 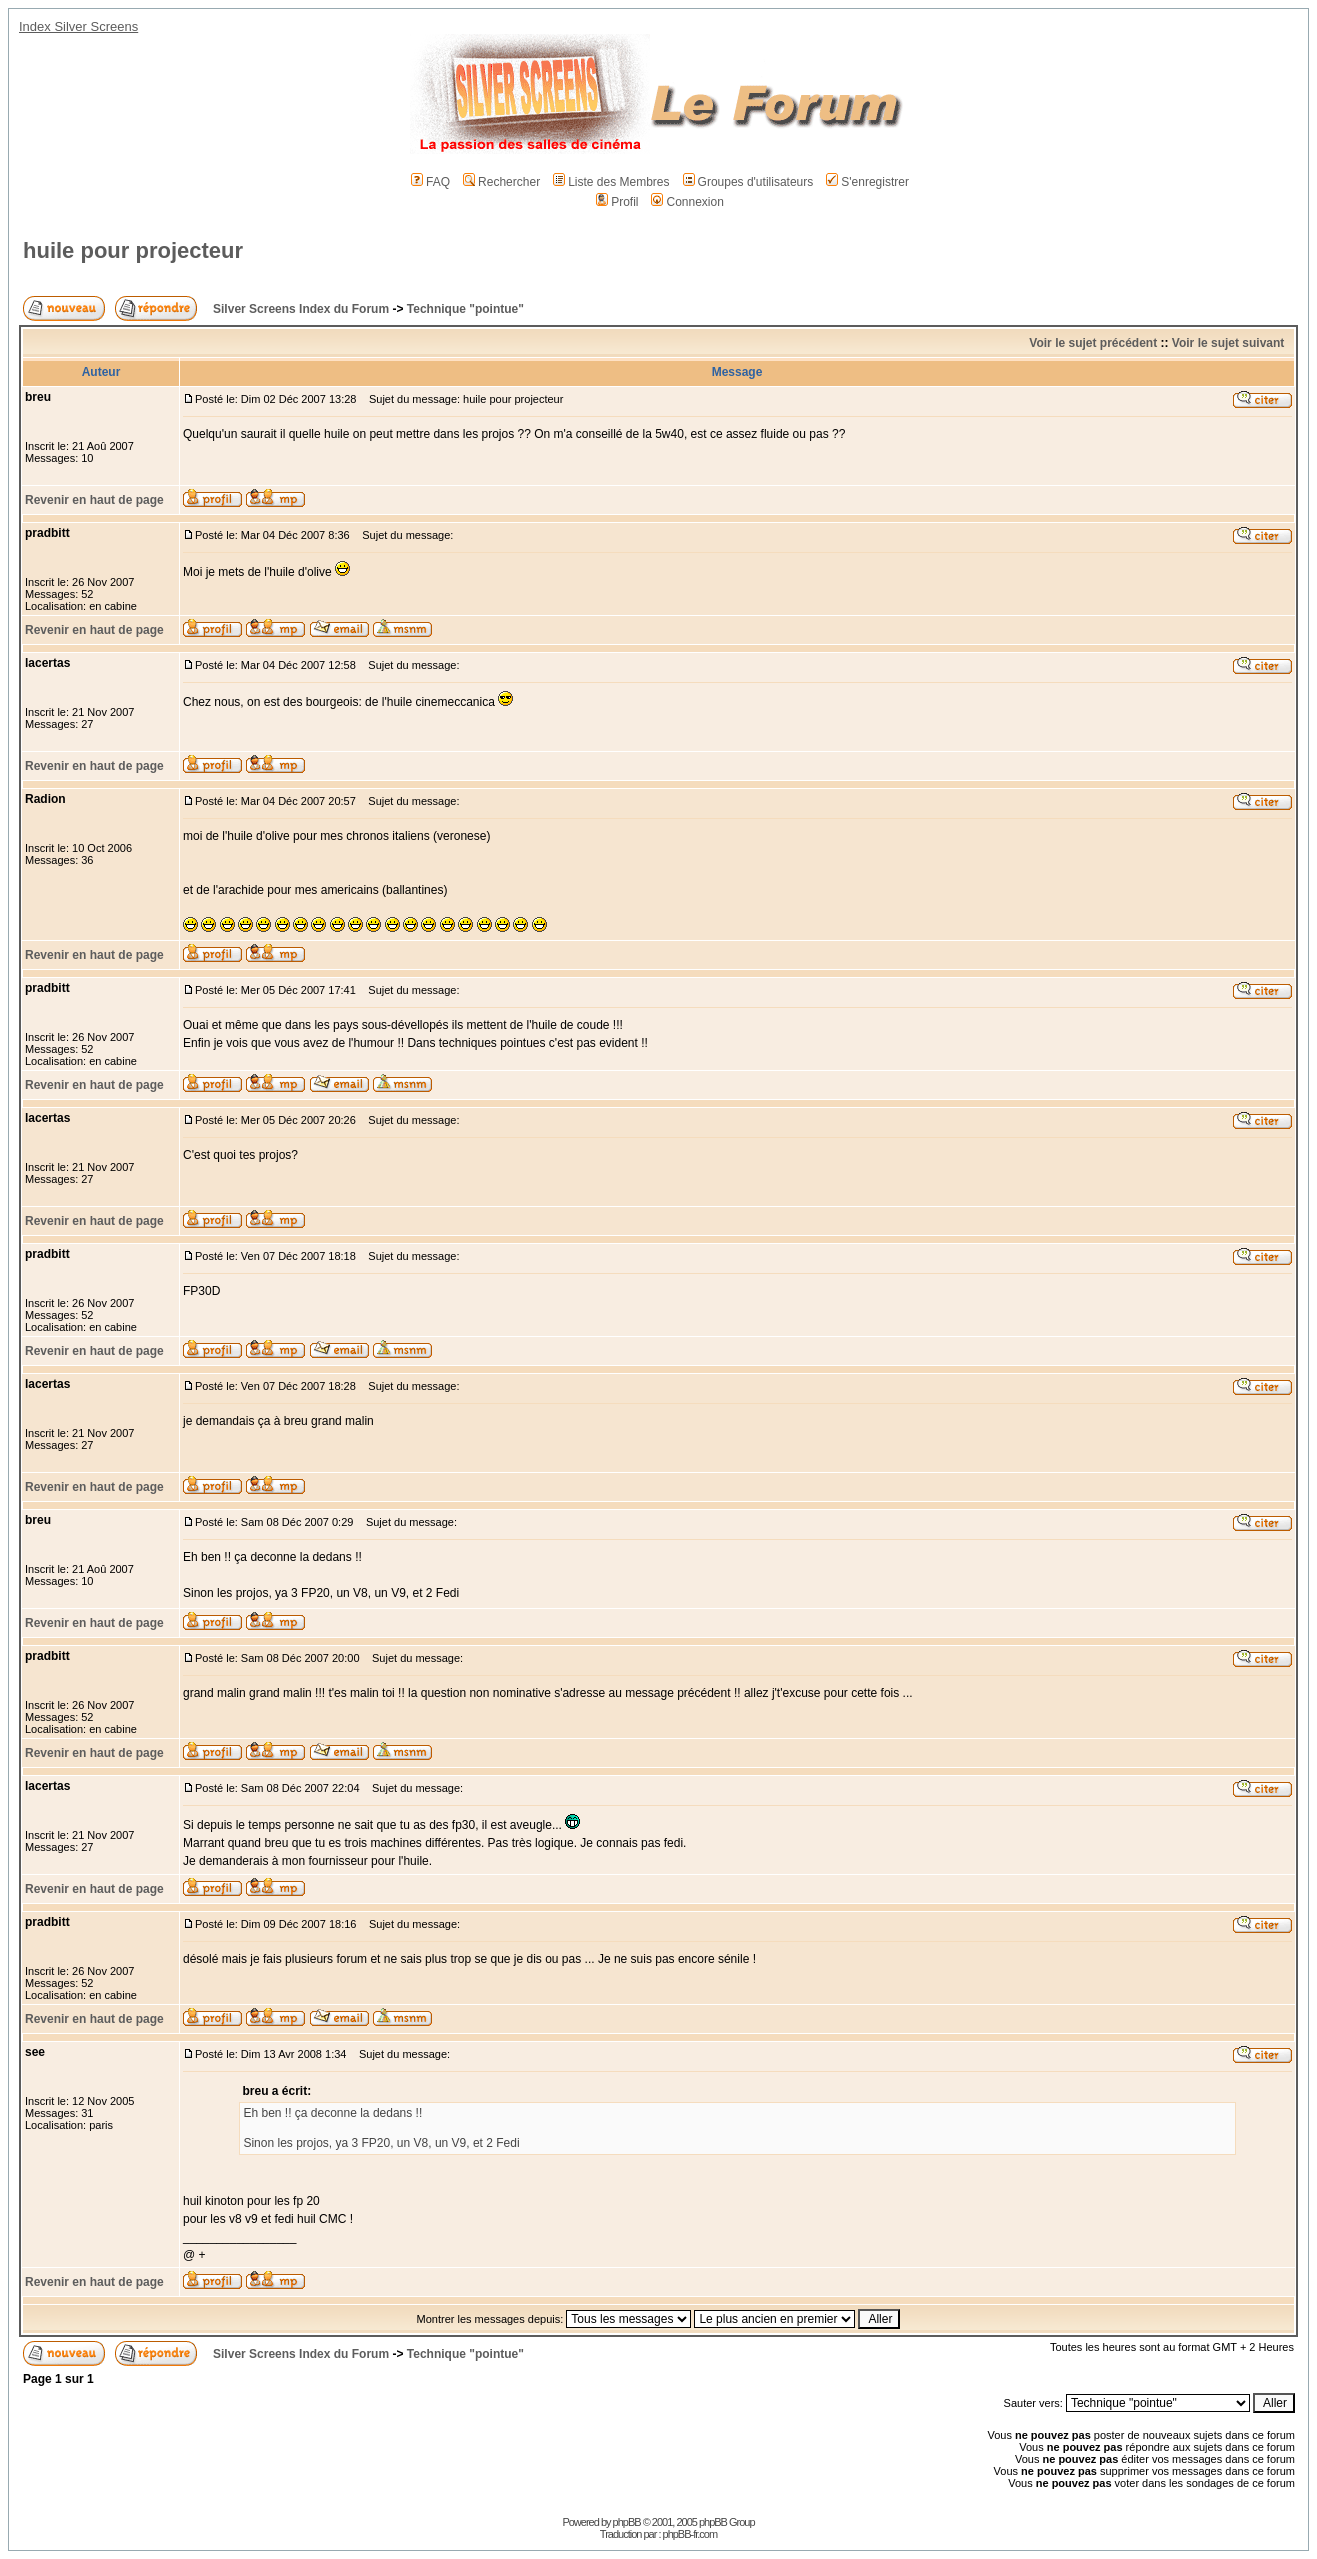 I want to click on Silver Screens Index du Forum, so click(x=301, y=309).